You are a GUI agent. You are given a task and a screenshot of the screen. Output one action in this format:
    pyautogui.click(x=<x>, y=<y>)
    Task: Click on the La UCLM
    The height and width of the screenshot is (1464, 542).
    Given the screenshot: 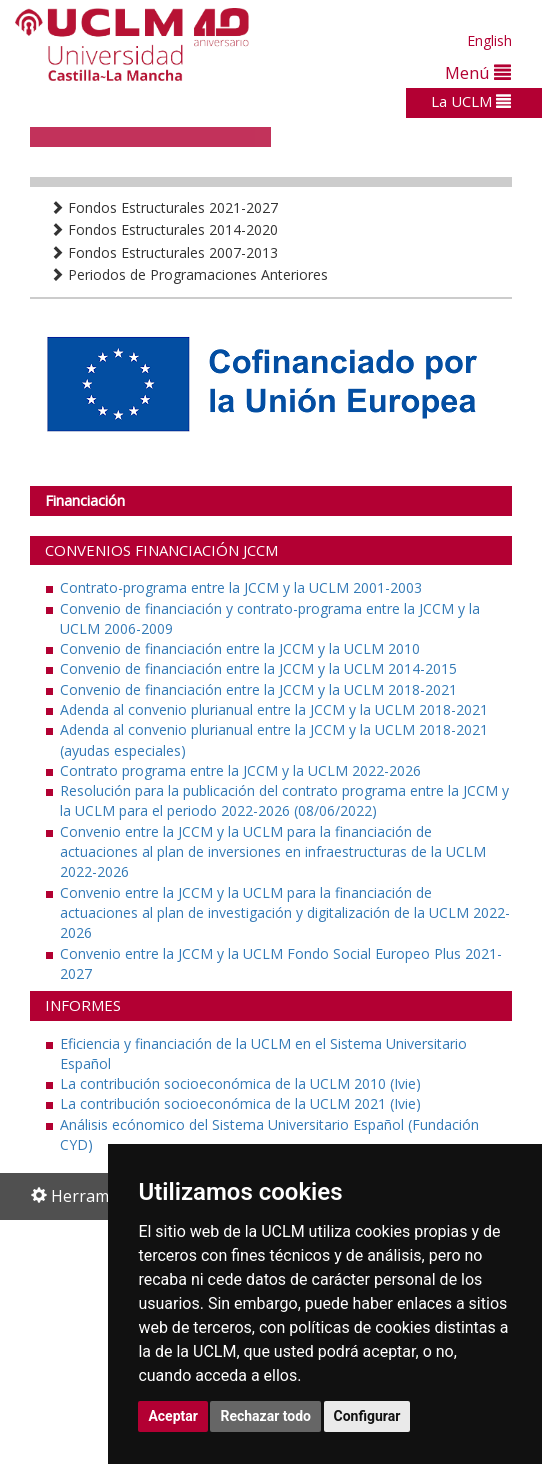 What is the action you would take?
    pyautogui.click(x=471, y=101)
    